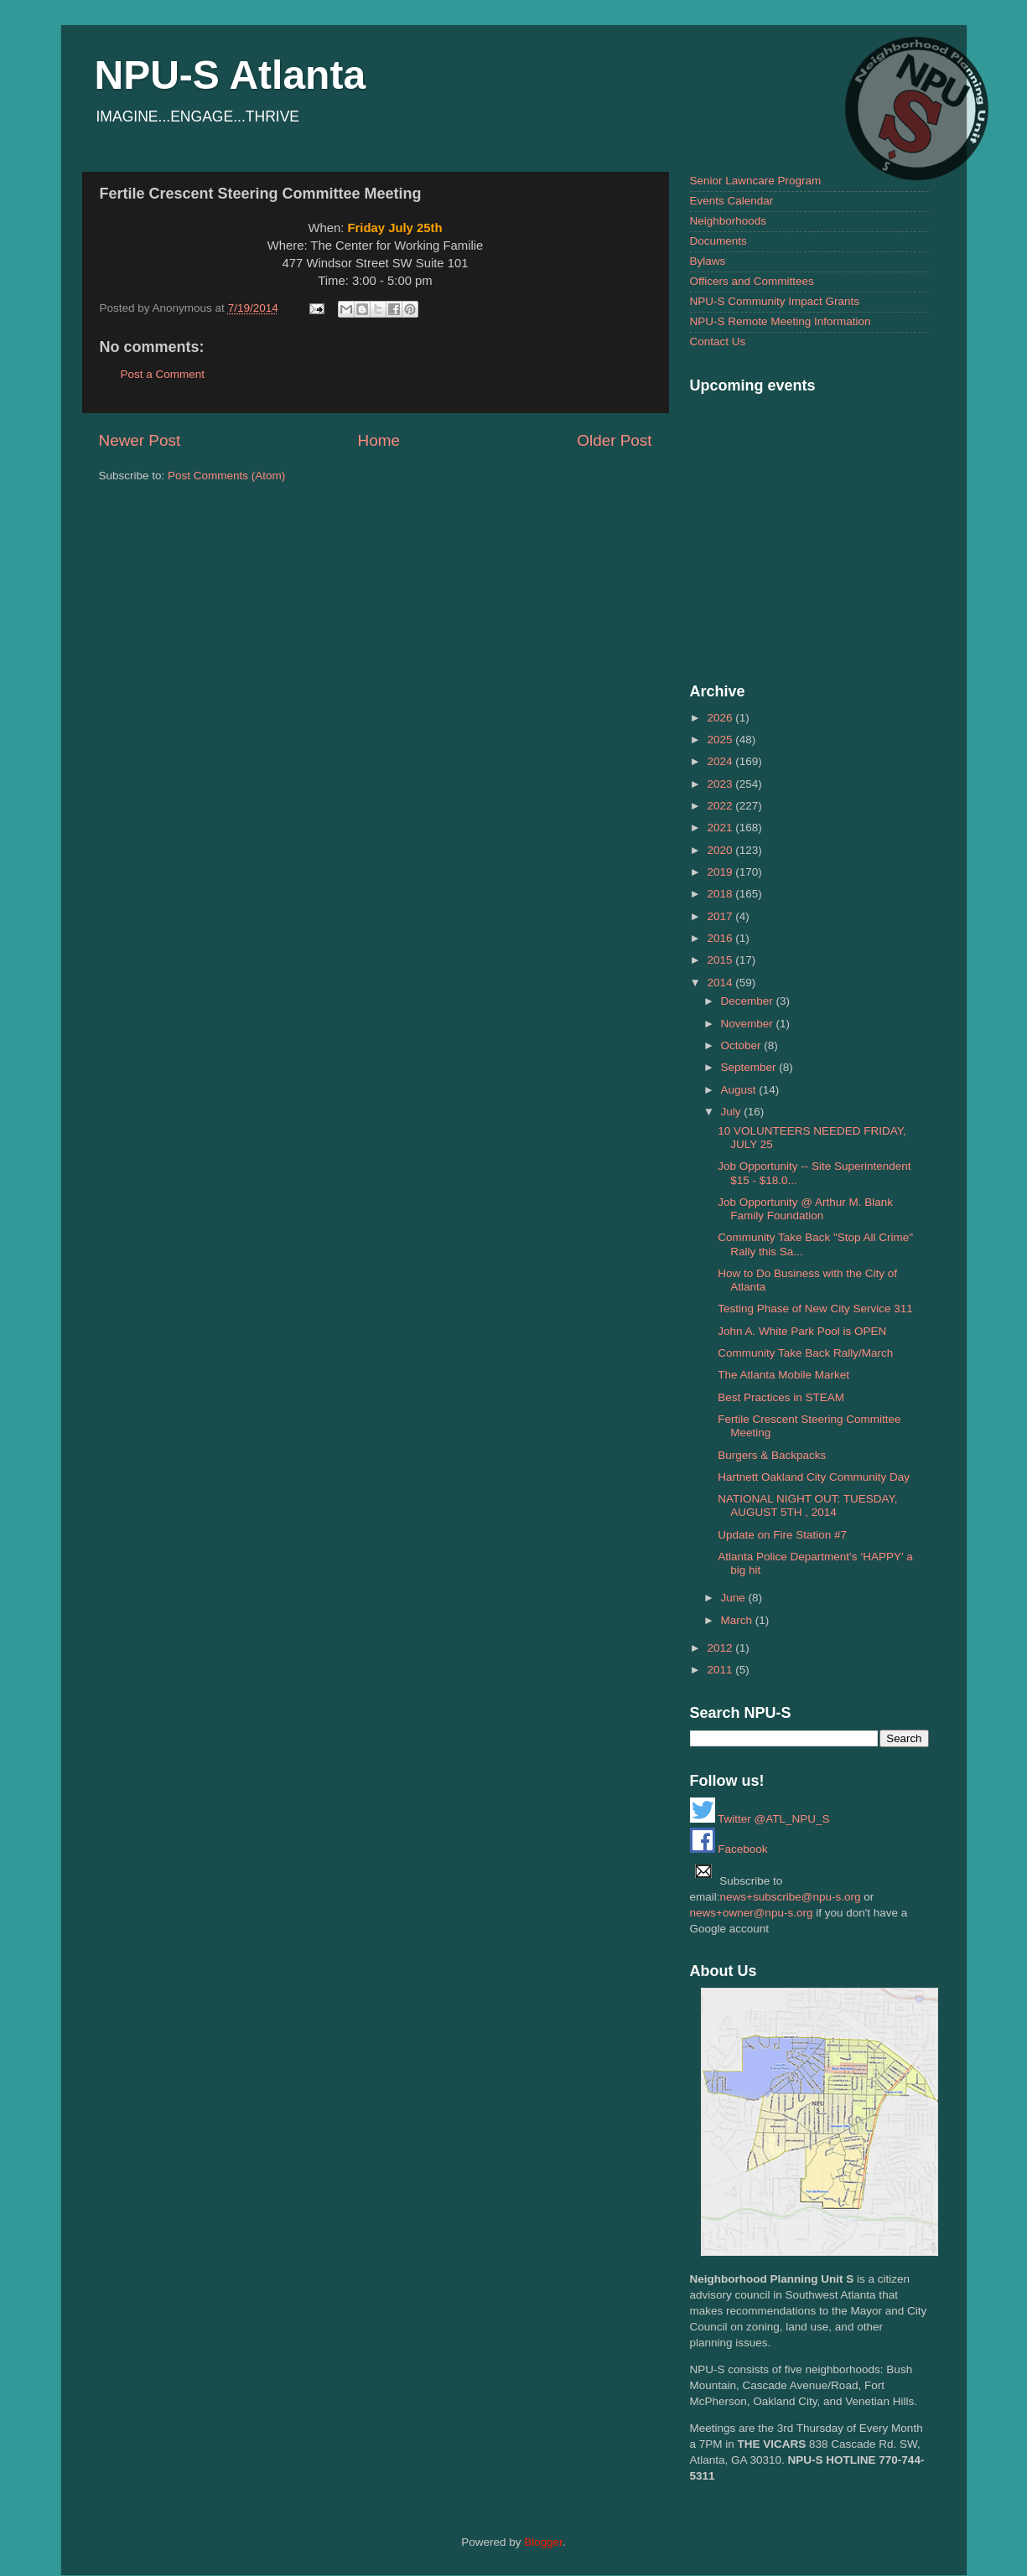  What do you see at coordinates (718, 341) in the screenshot?
I see `Contact Us` at bounding box center [718, 341].